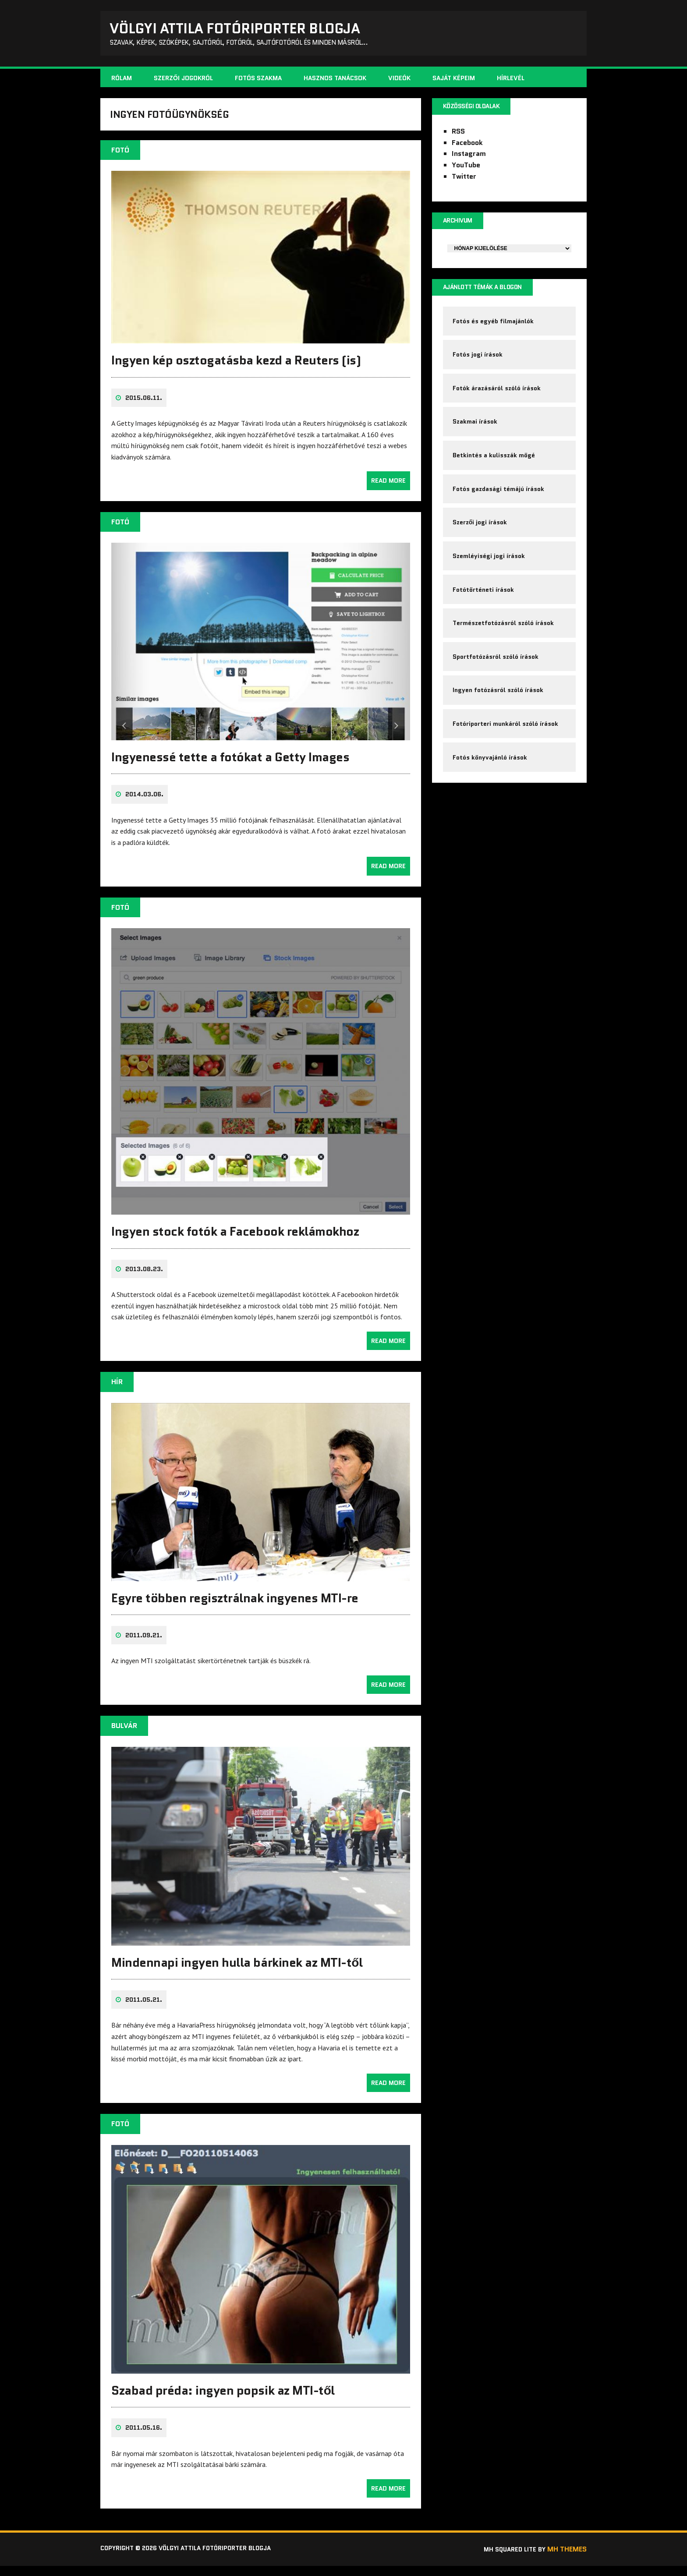 The height and width of the screenshot is (2576, 687). Describe the element at coordinates (466, 170) in the screenshot. I see `YouTube` at that location.